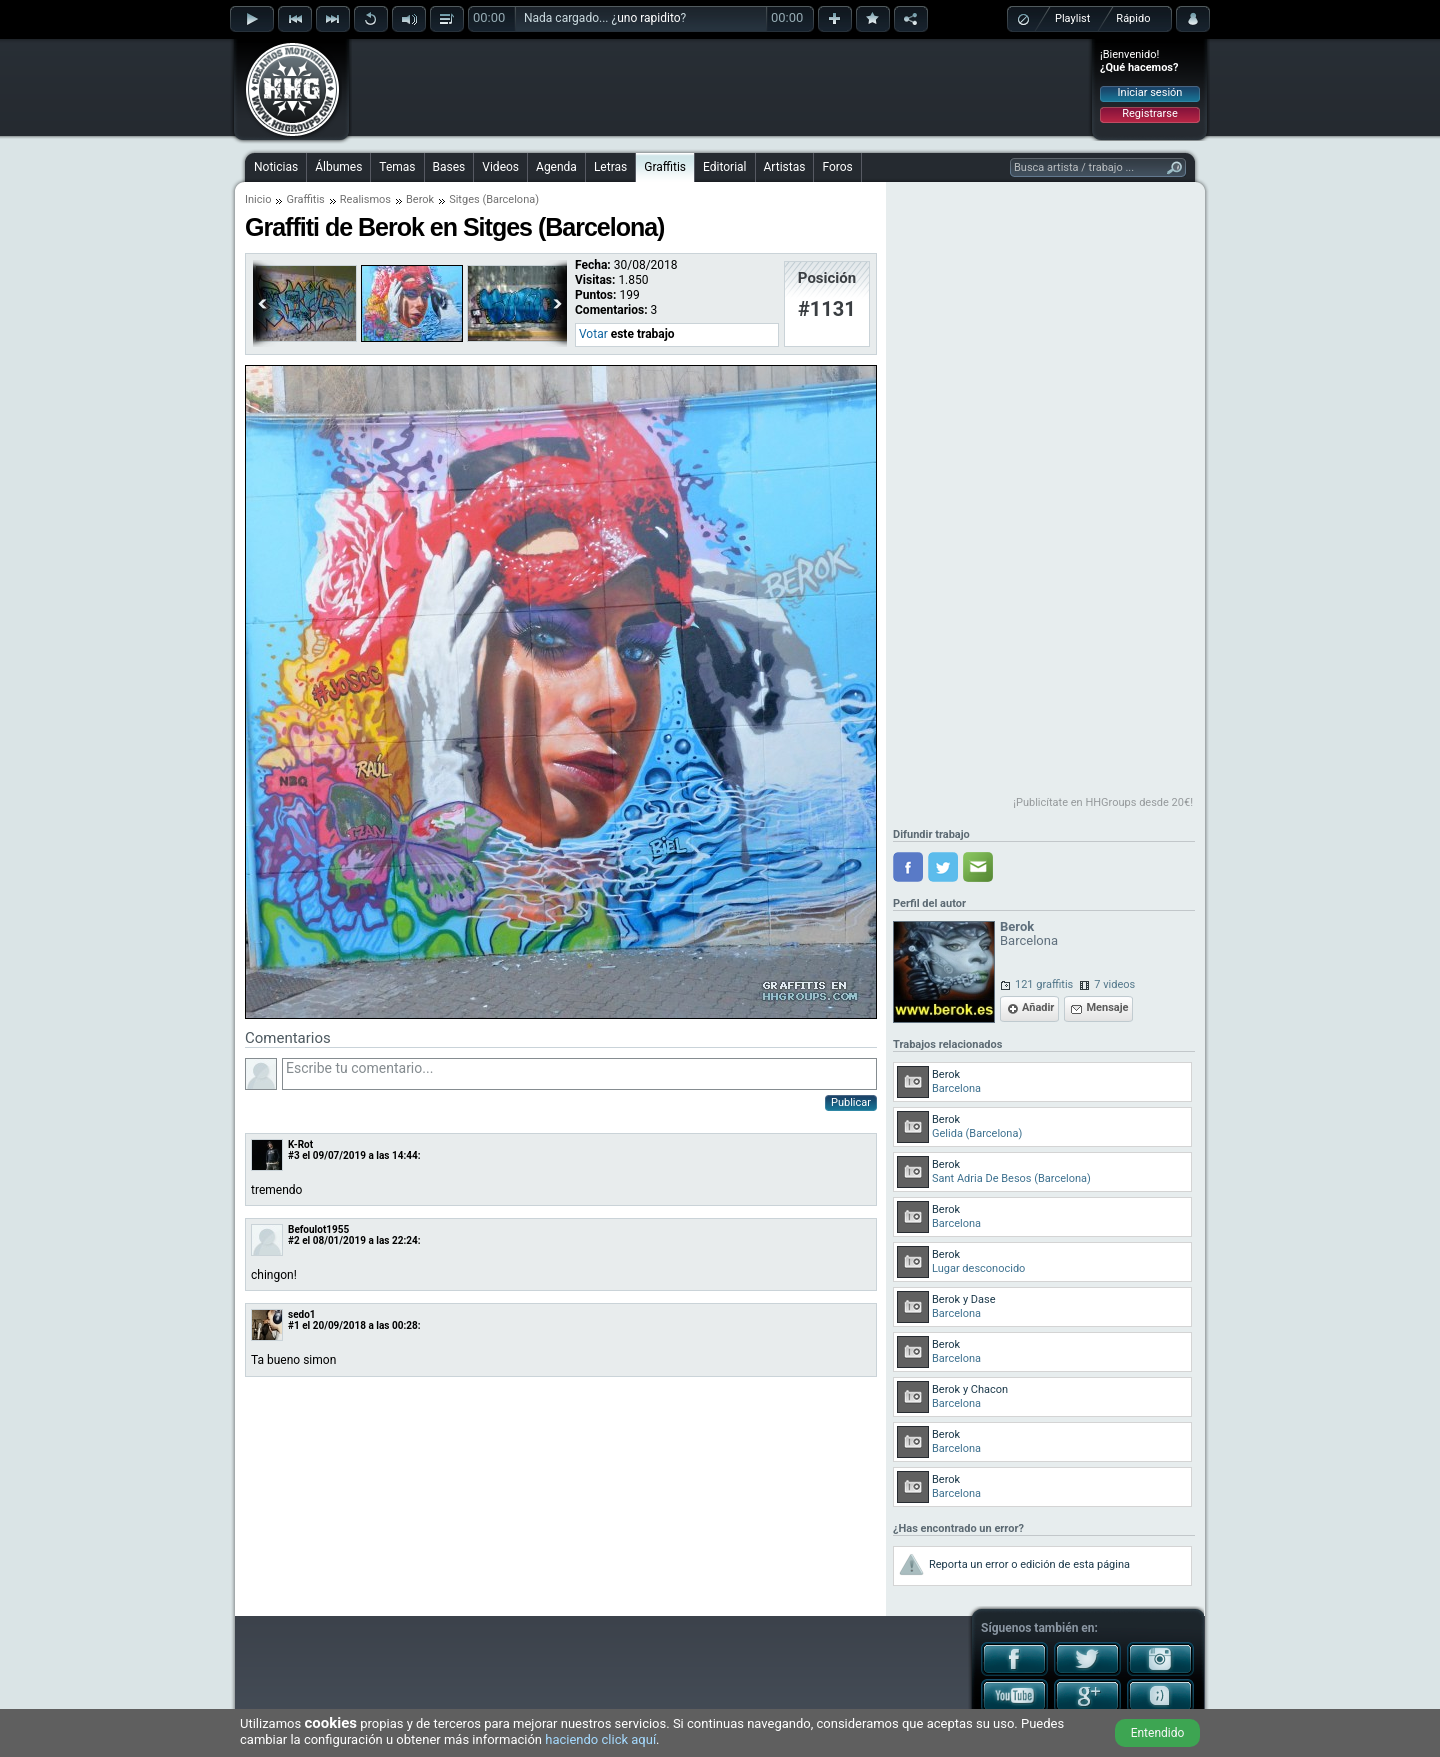  I want to click on 7 videos, so click(1114, 984).